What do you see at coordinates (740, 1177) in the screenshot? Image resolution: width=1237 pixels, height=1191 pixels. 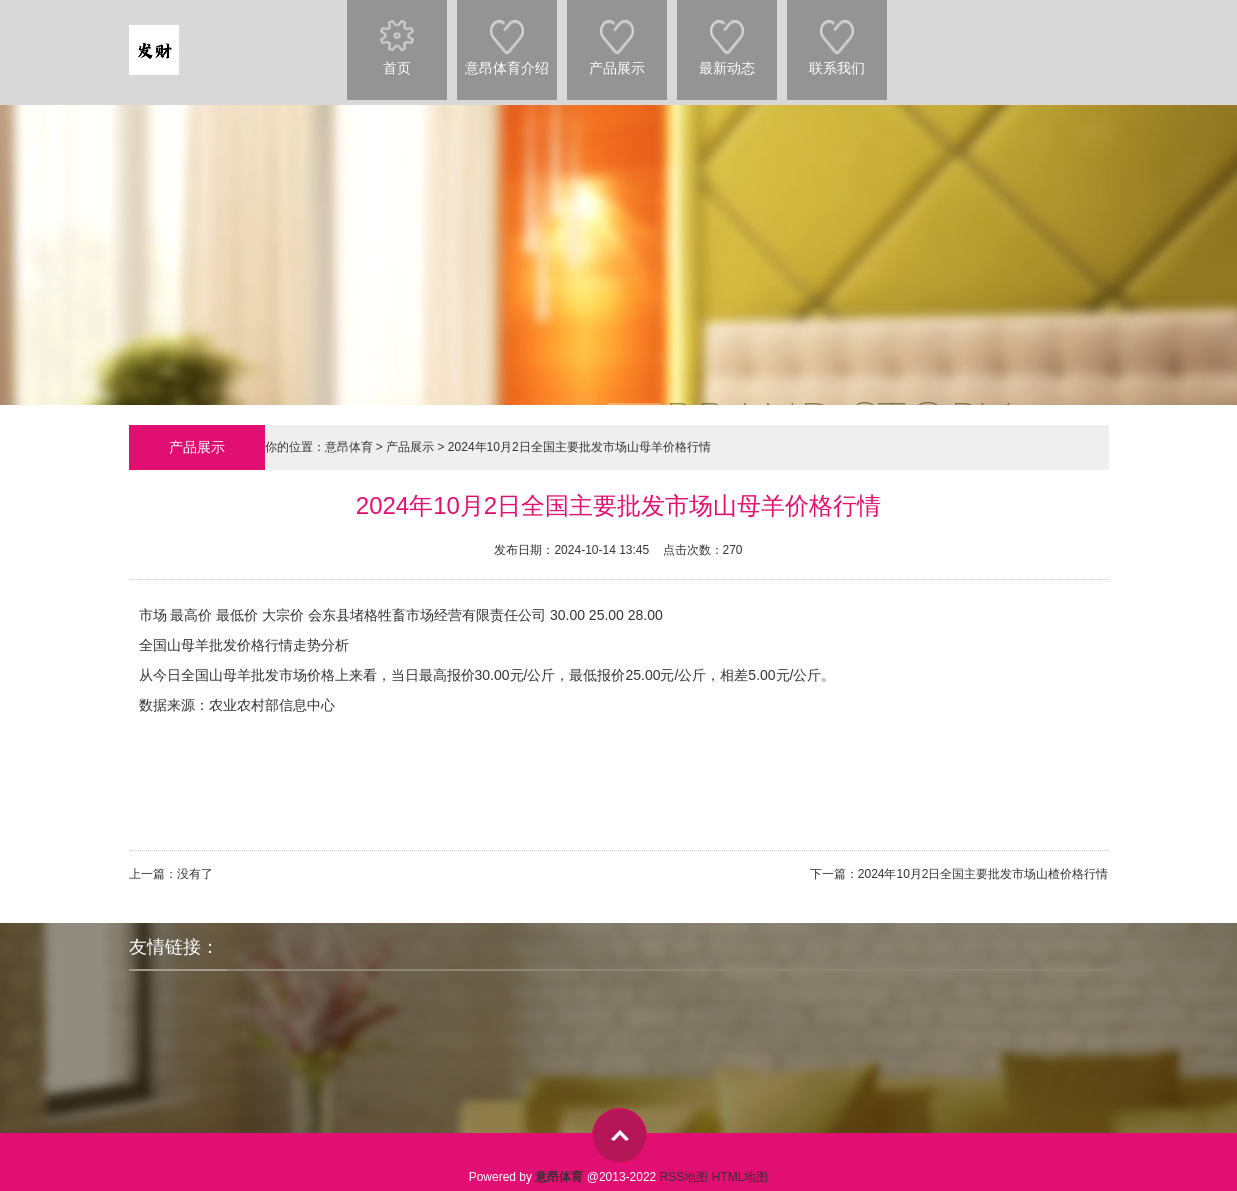 I see `HTML地图` at bounding box center [740, 1177].